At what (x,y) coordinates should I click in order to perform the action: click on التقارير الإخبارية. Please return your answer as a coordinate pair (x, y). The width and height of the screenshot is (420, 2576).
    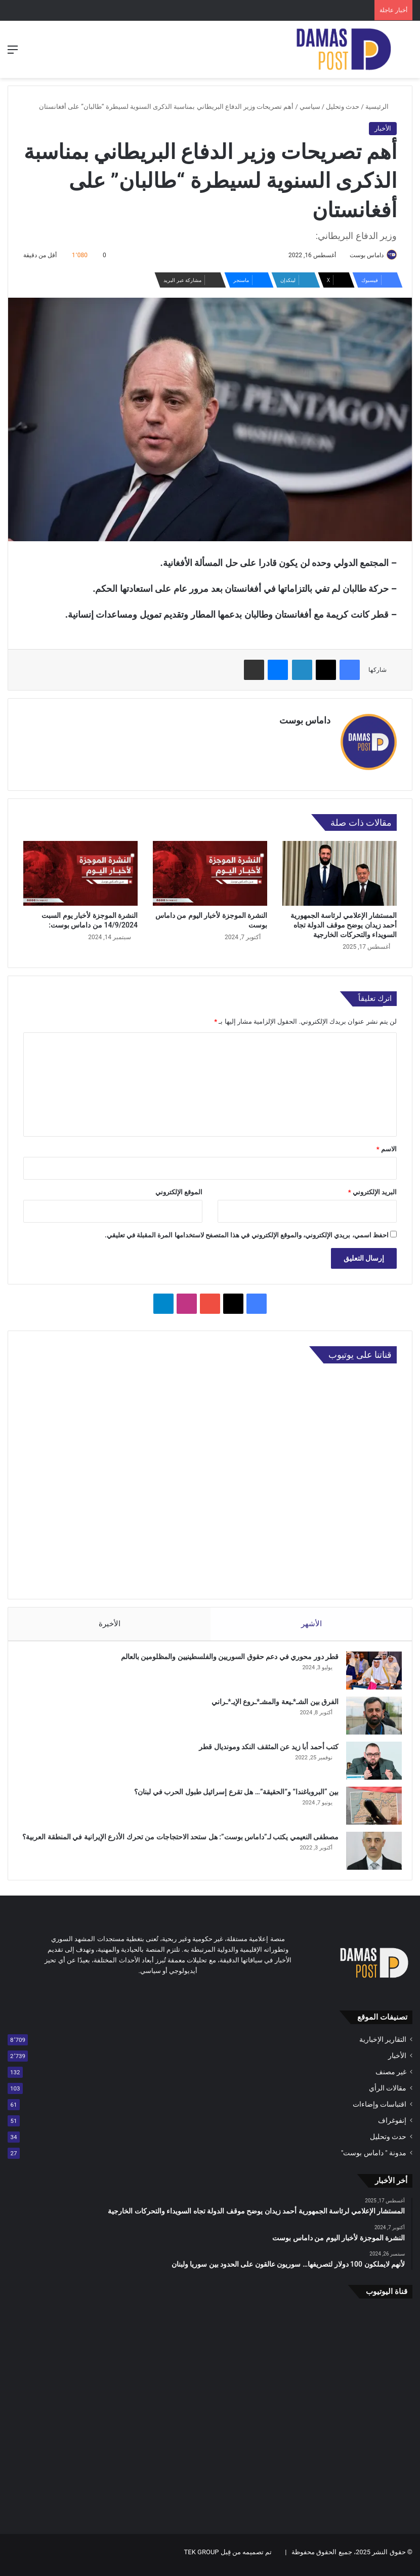
    Looking at the image, I should click on (382, 2045).